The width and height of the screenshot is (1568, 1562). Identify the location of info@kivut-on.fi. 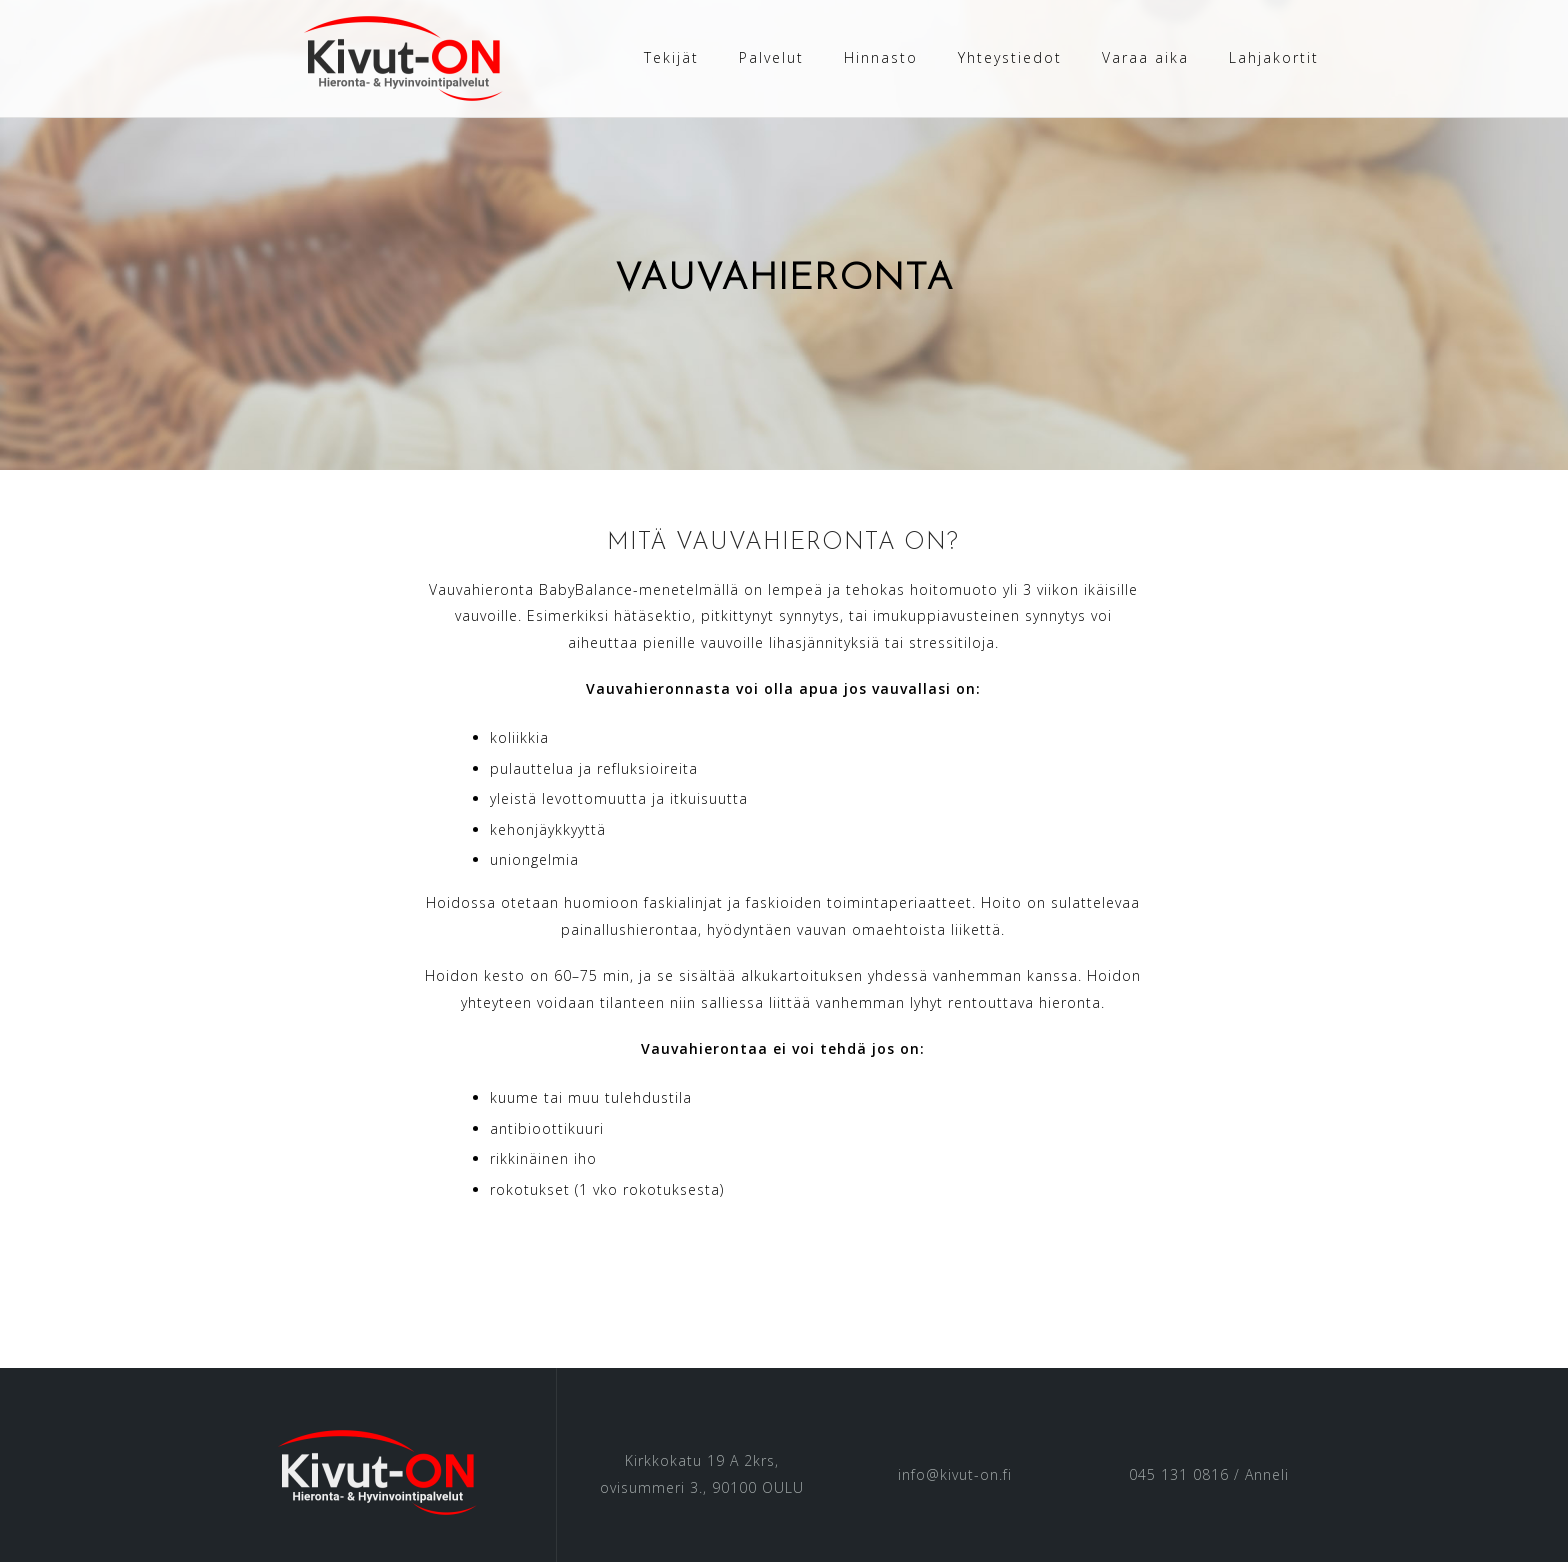
(955, 1473).